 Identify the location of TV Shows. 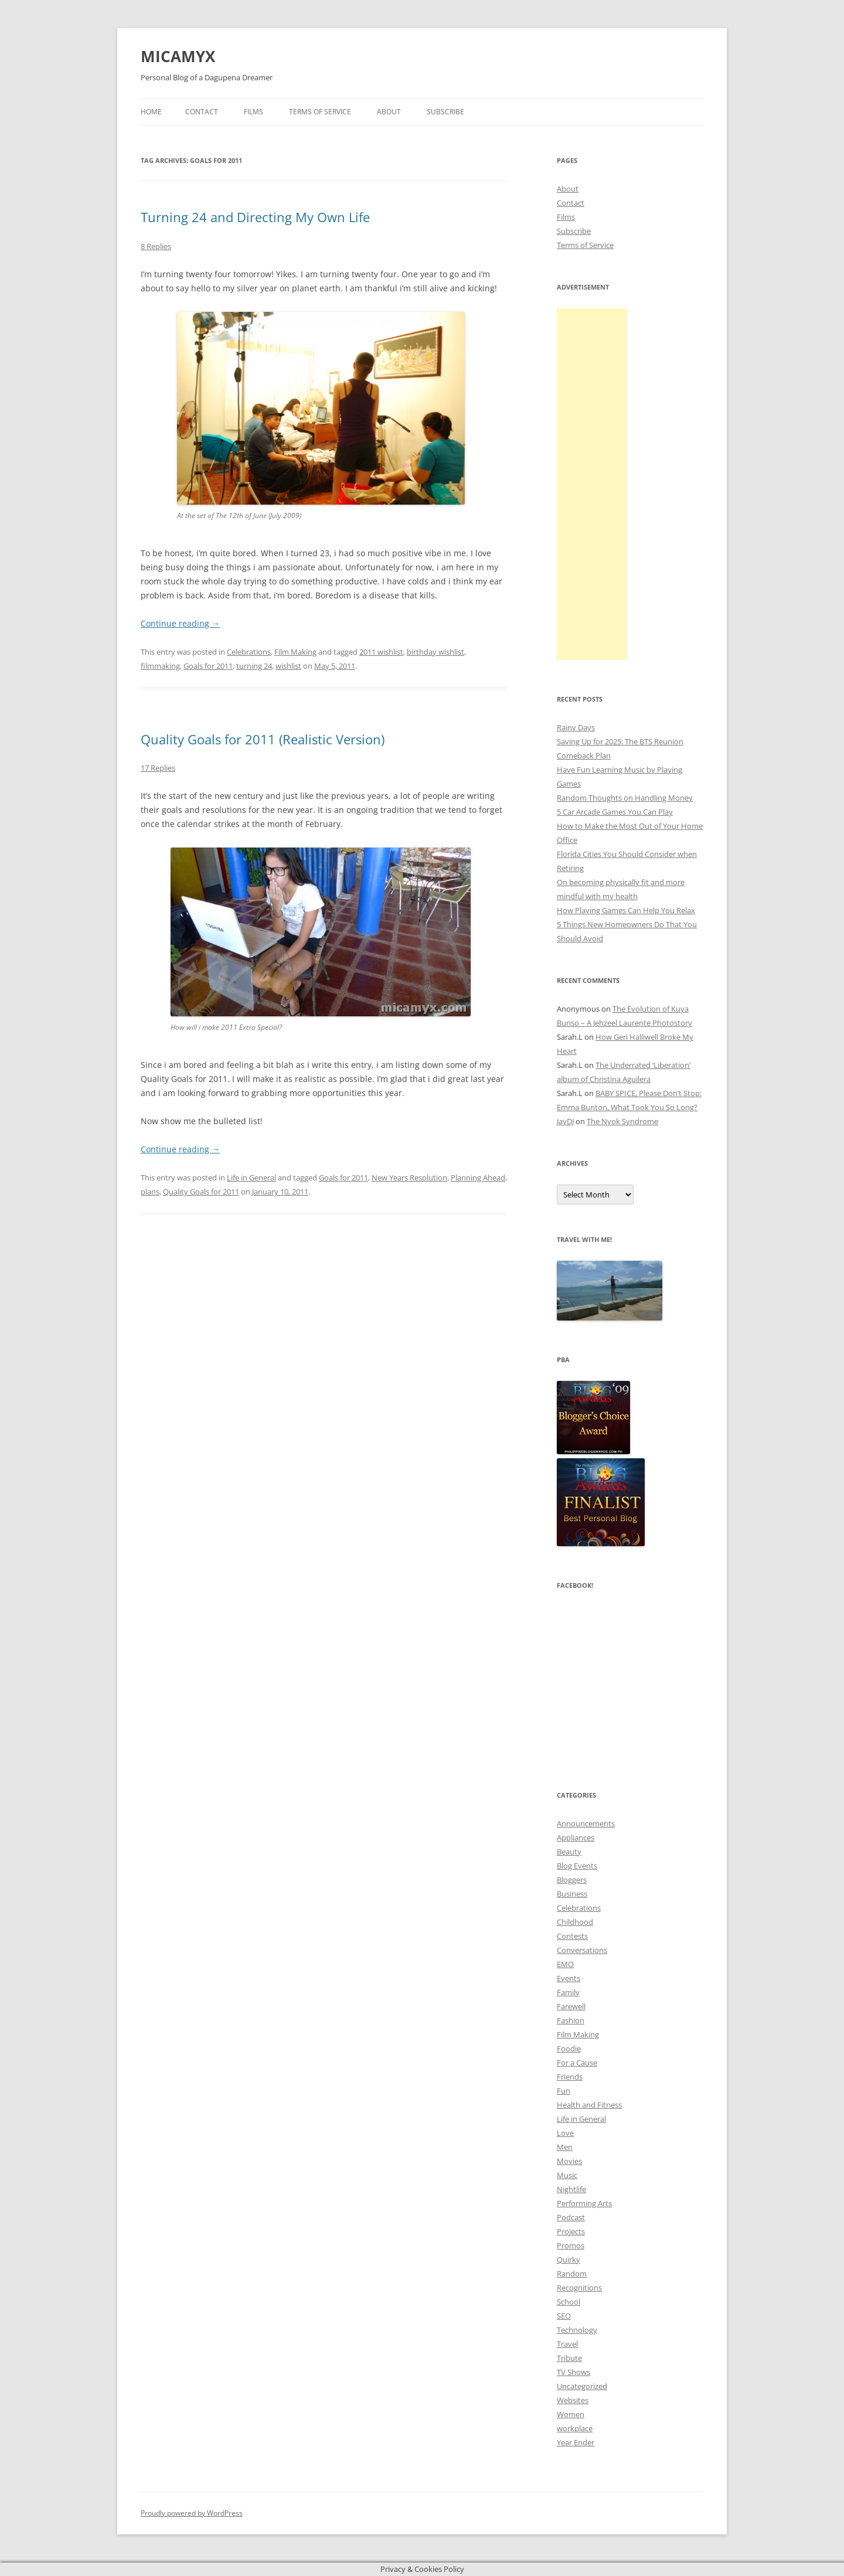
(573, 2372).